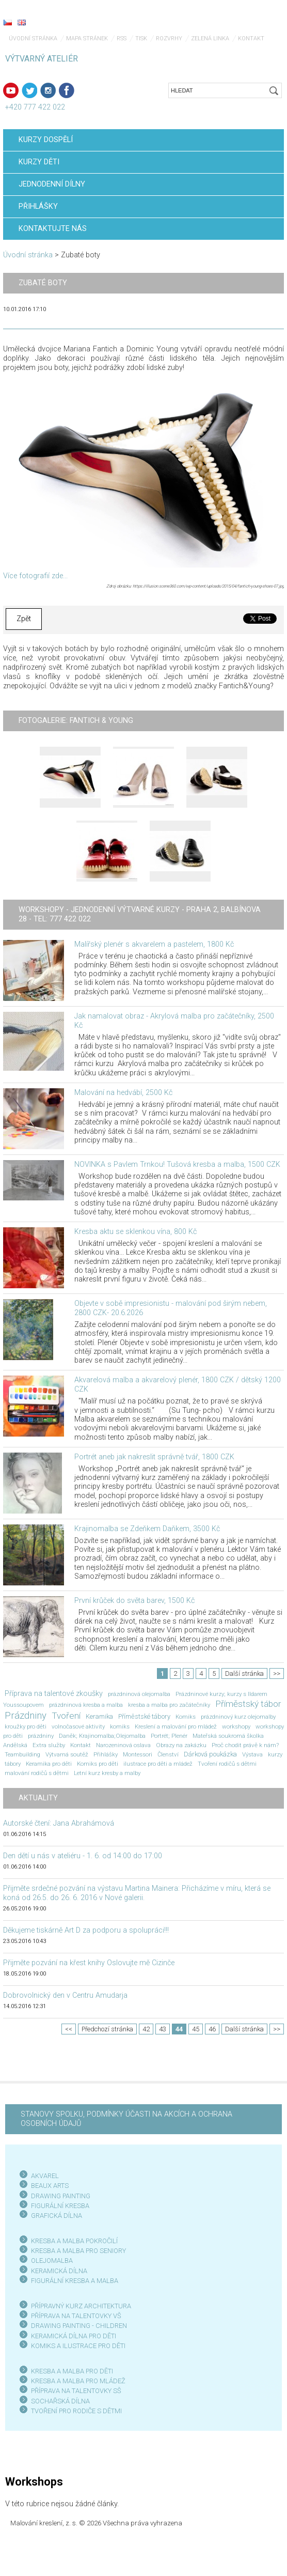  I want to click on TVOŘENÍ PRO RODIČE S DĚTMI, so click(76, 2411).